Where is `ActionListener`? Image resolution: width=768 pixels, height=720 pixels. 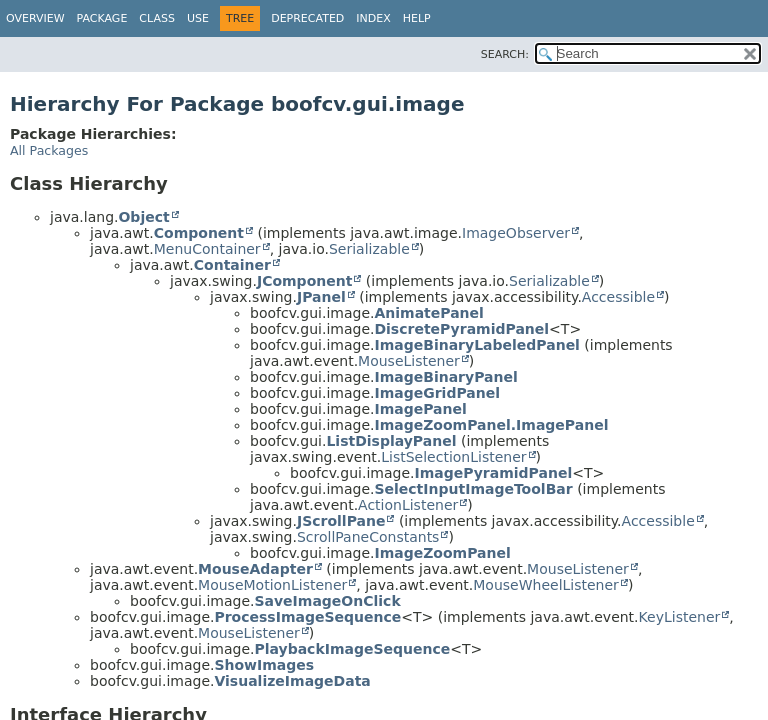 ActionListener is located at coordinates (408, 505).